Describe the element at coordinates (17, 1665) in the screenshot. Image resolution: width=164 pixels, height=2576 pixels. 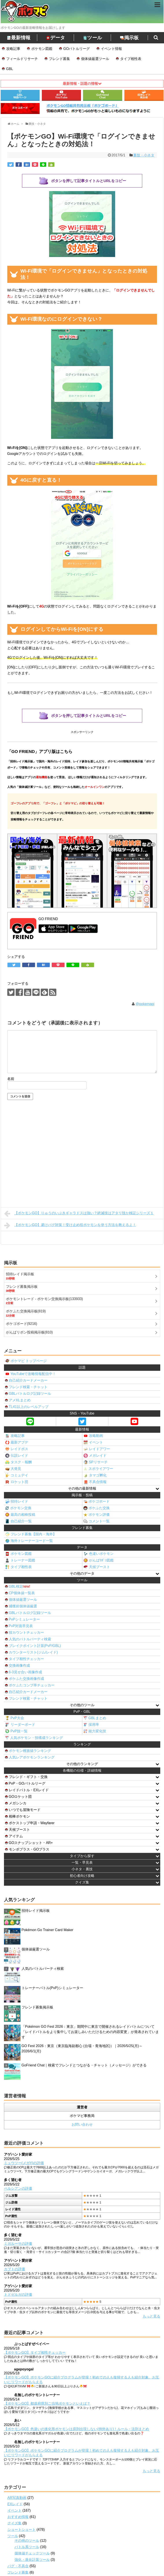
I see `交換画像作成` at that location.